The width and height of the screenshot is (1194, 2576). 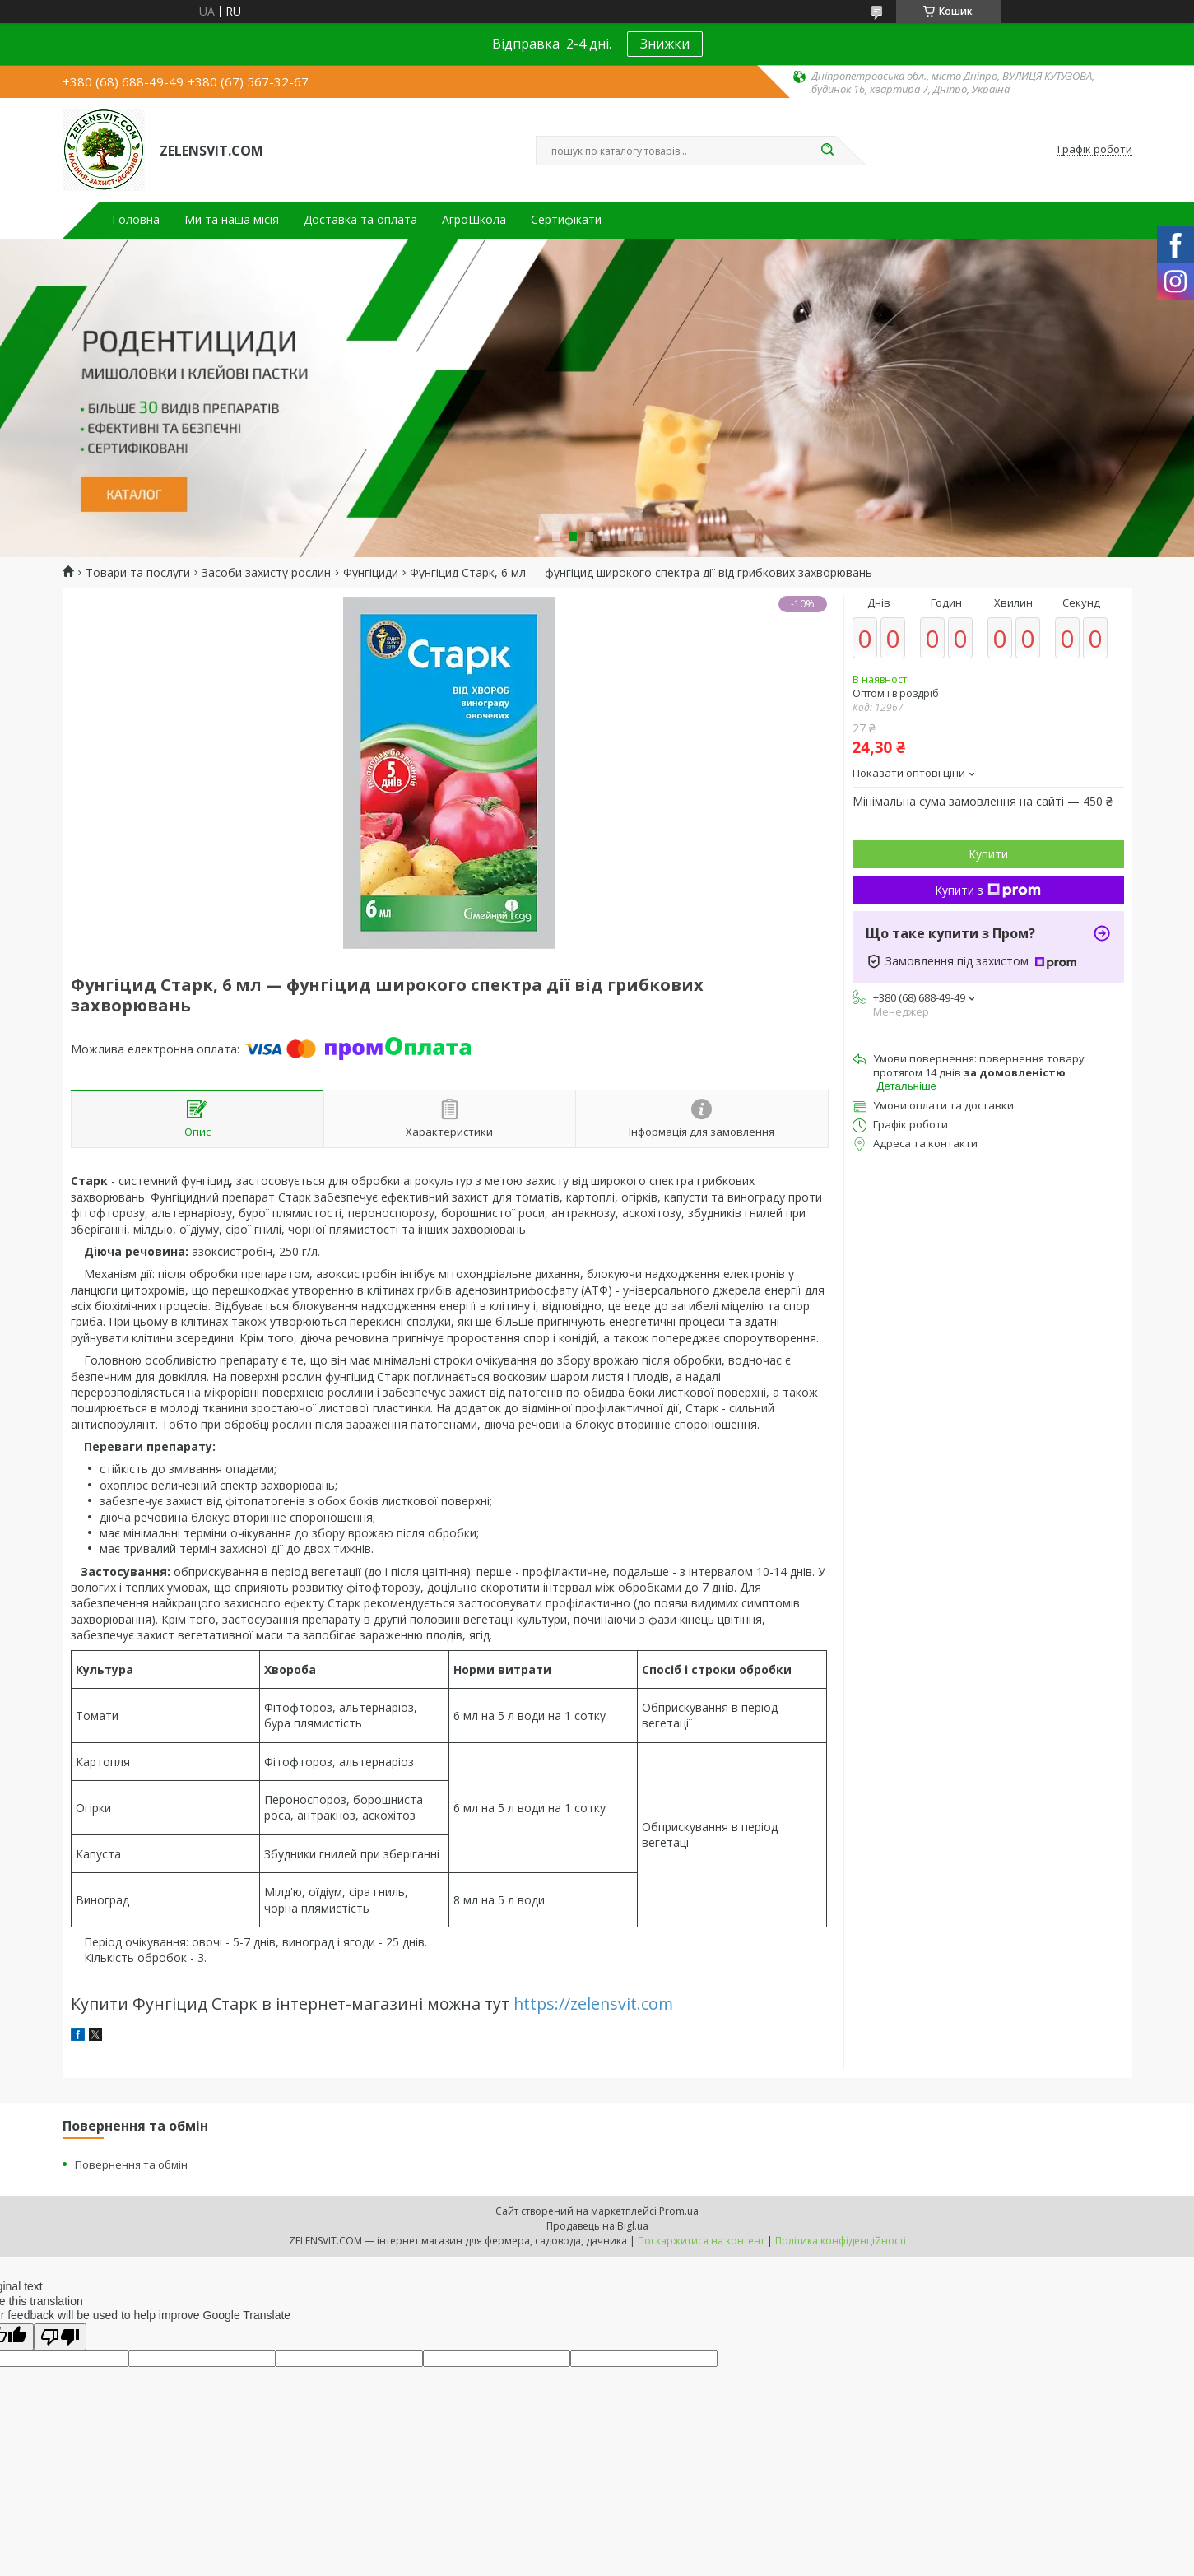 What do you see at coordinates (988, 890) in the screenshot?
I see `Купити з` at bounding box center [988, 890].